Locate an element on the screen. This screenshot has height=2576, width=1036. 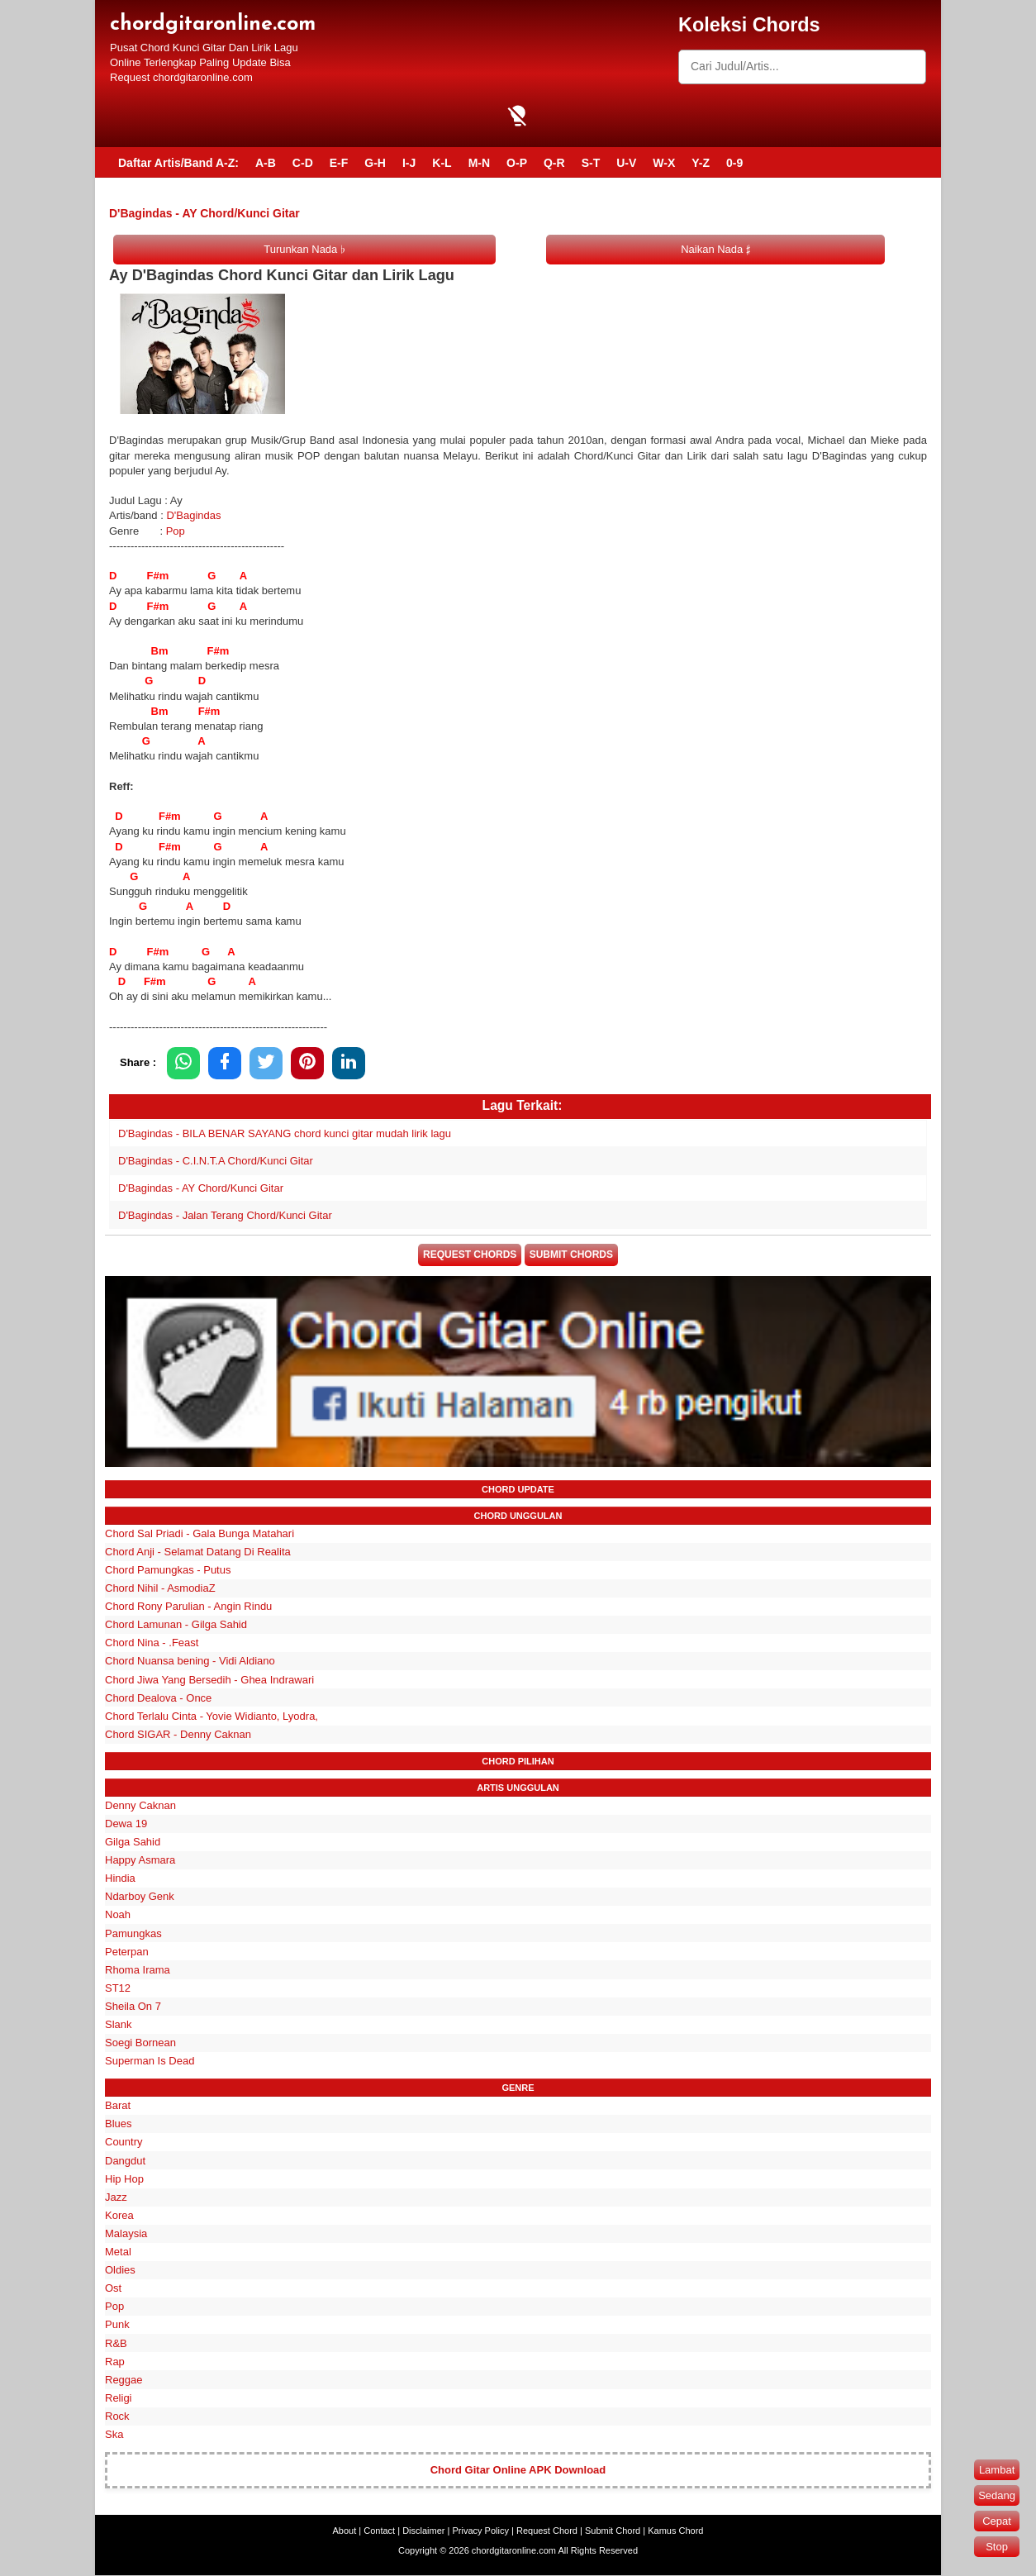
ST12 is located at coordinates (118, 1989).